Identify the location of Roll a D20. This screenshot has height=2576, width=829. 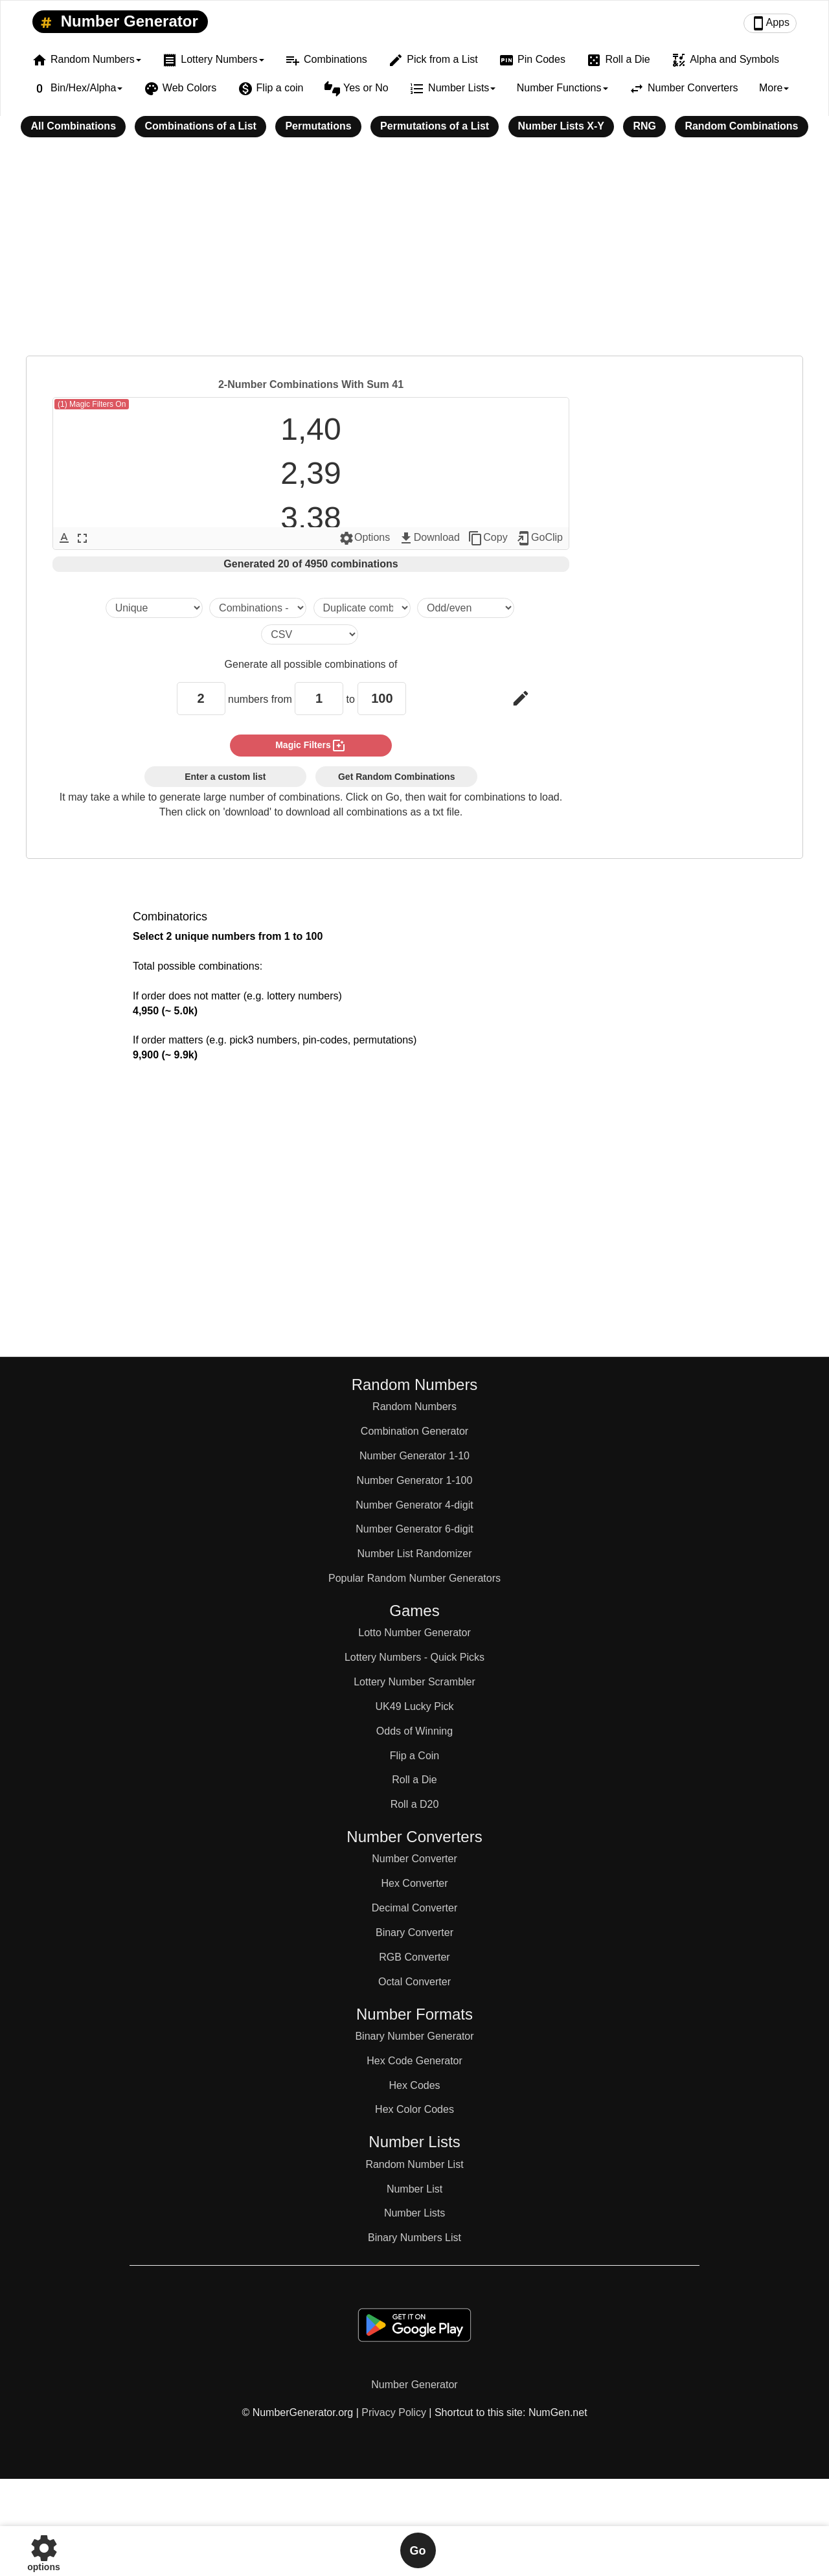
(415, 1804).